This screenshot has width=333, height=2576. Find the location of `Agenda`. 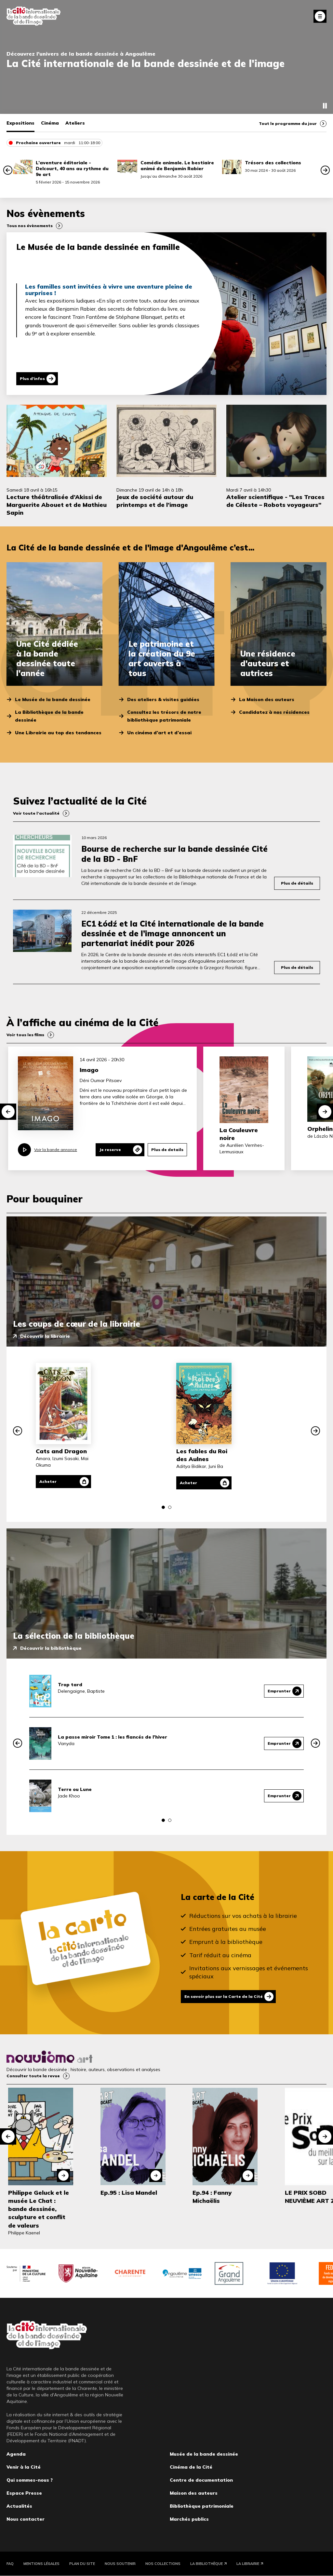

Agenda is located at coordinates (16, 2454).